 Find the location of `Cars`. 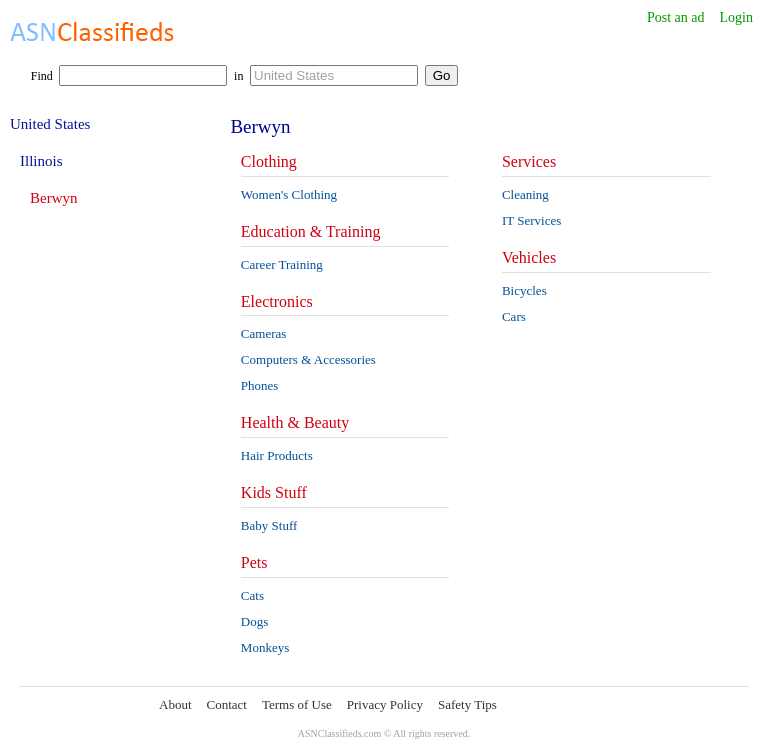

Cars is located at coordinates (514, 316).